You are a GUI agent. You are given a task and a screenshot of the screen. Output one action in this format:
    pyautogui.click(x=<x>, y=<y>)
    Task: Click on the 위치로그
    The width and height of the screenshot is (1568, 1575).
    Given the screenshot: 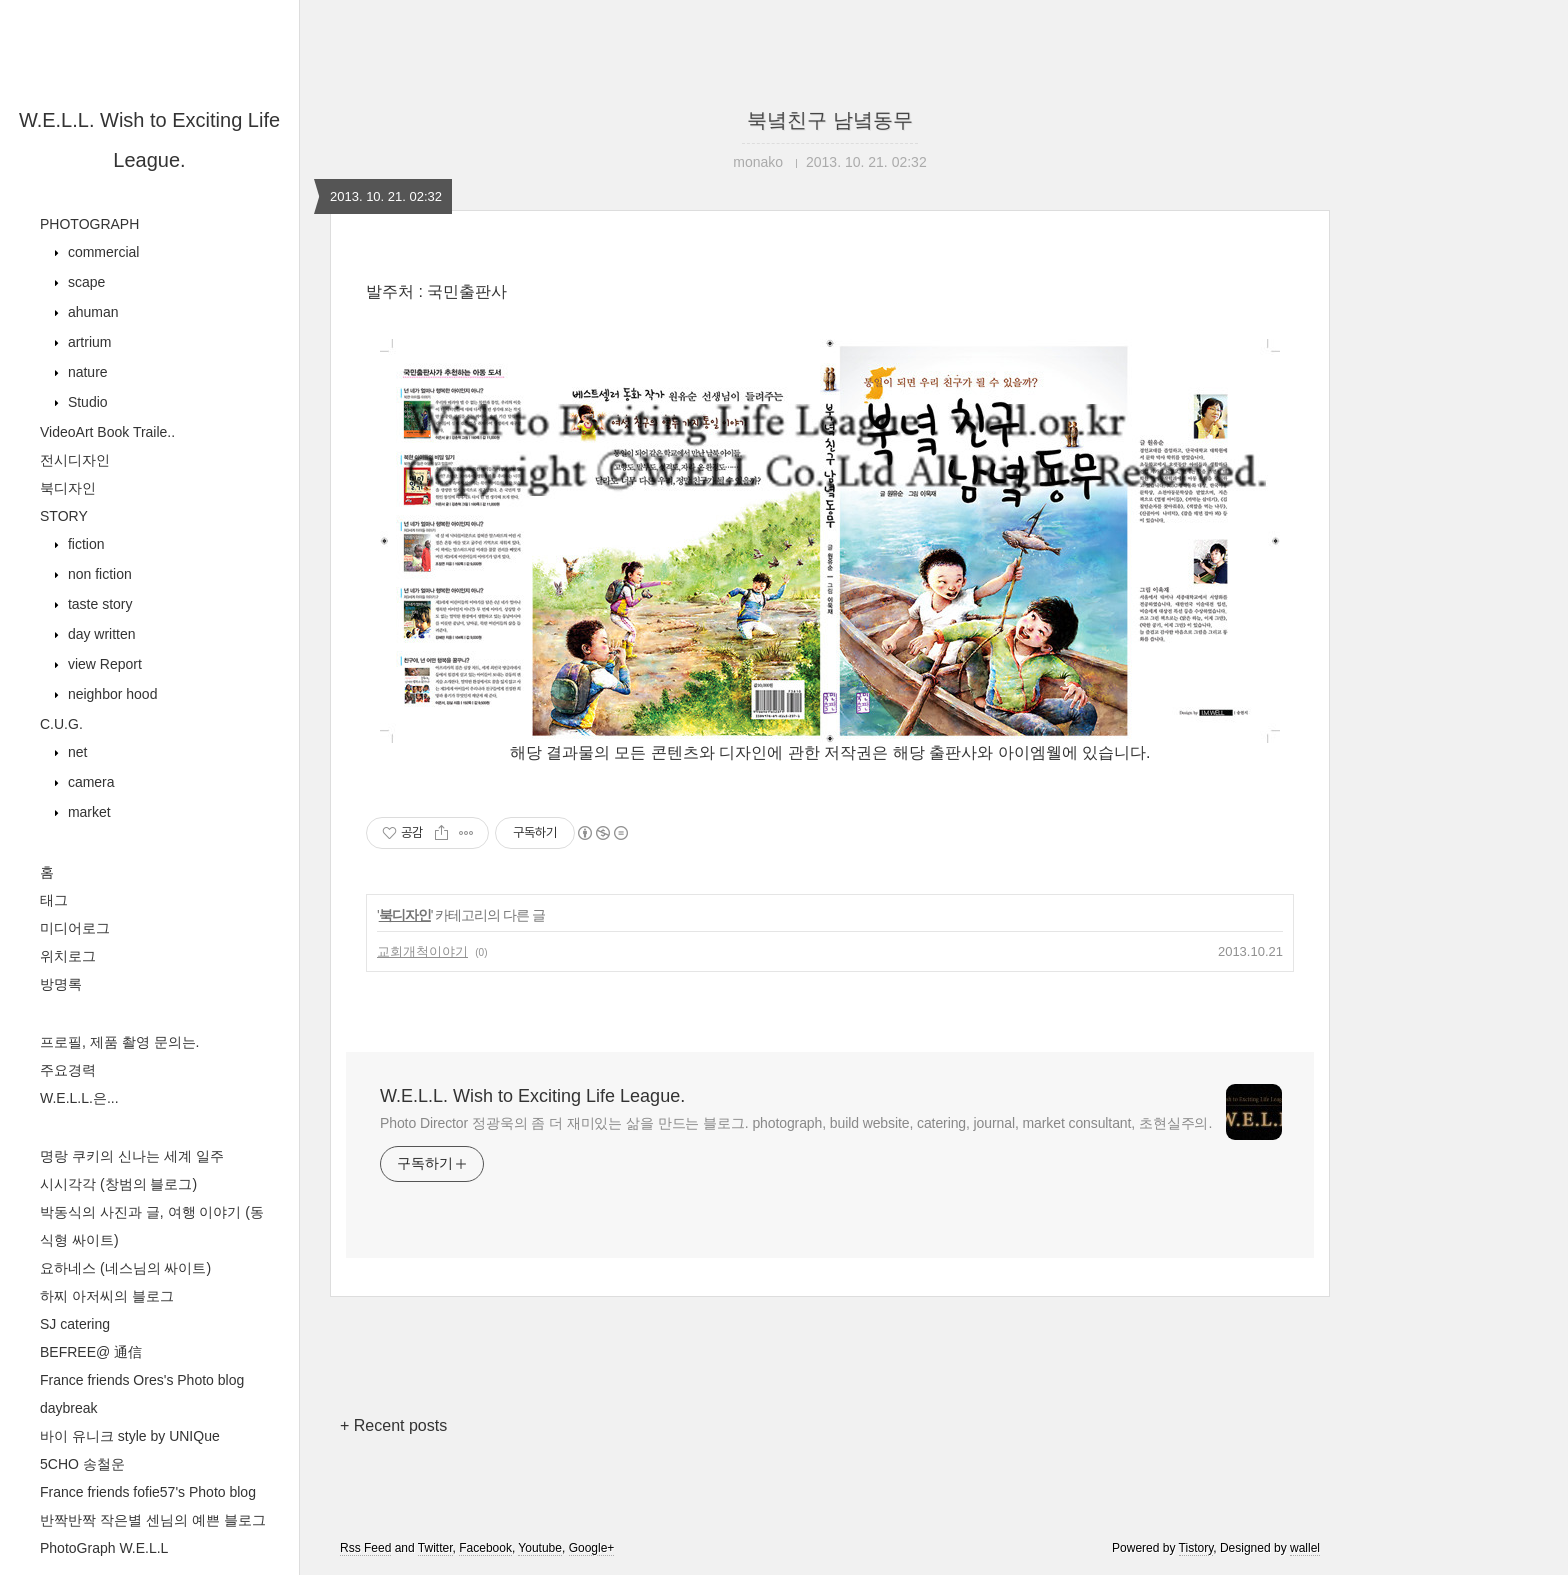 What is the action you would take?
    pyautogui.click(x=68, y=956)
    